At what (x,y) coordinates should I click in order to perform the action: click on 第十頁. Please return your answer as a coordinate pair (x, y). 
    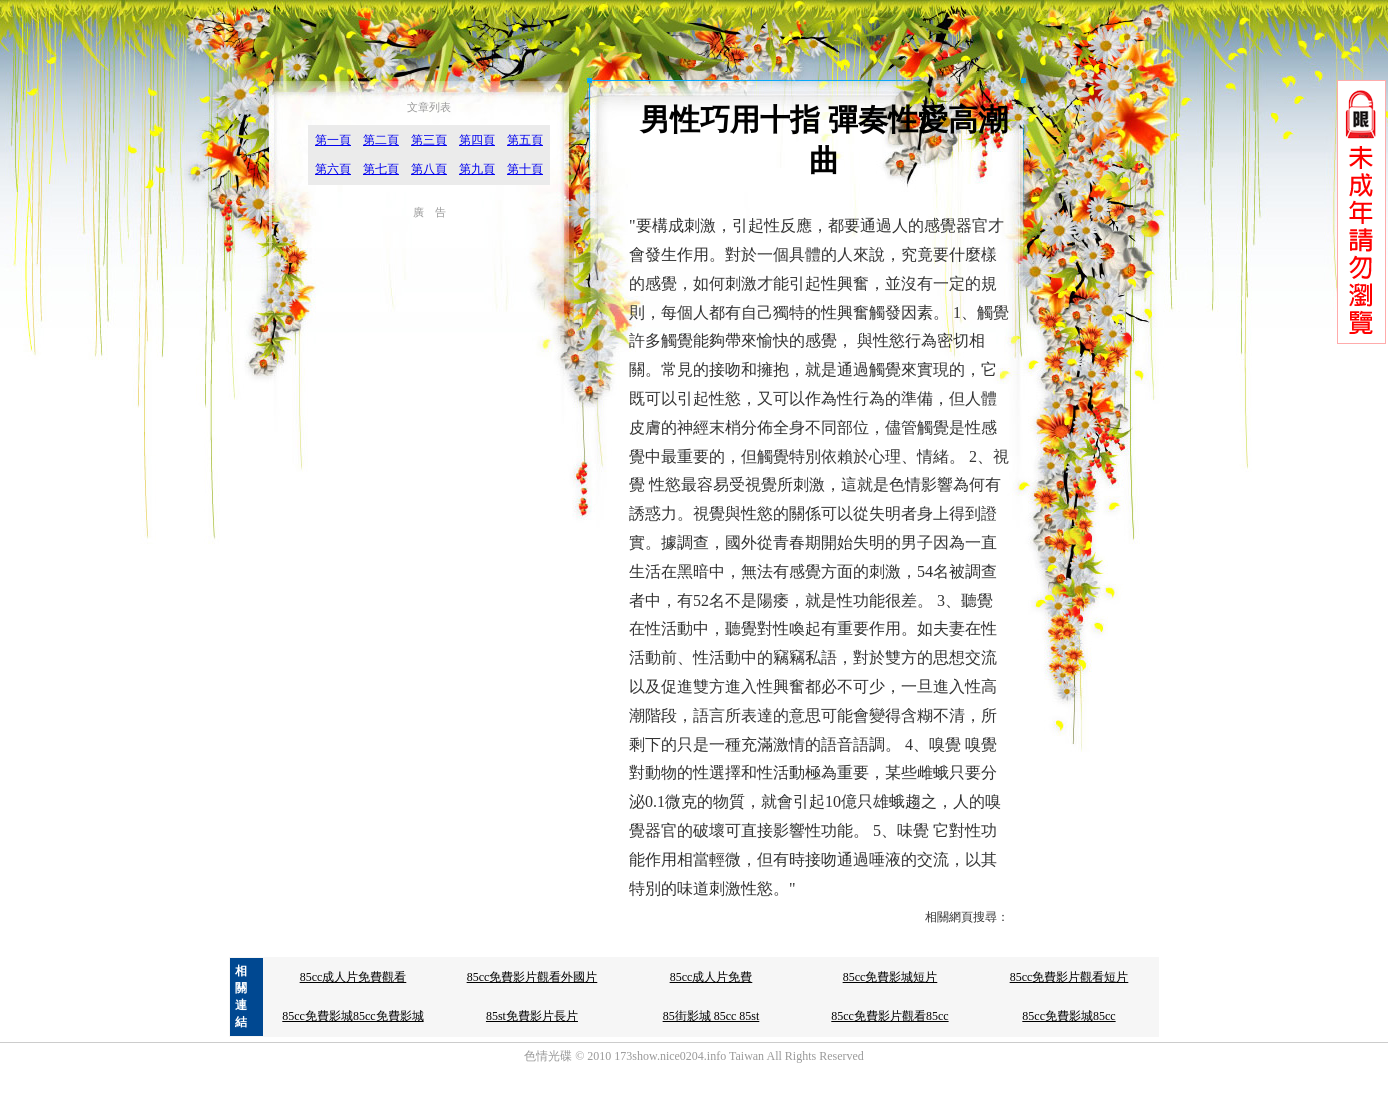
    Looking at the image, I should click on (525, 169).